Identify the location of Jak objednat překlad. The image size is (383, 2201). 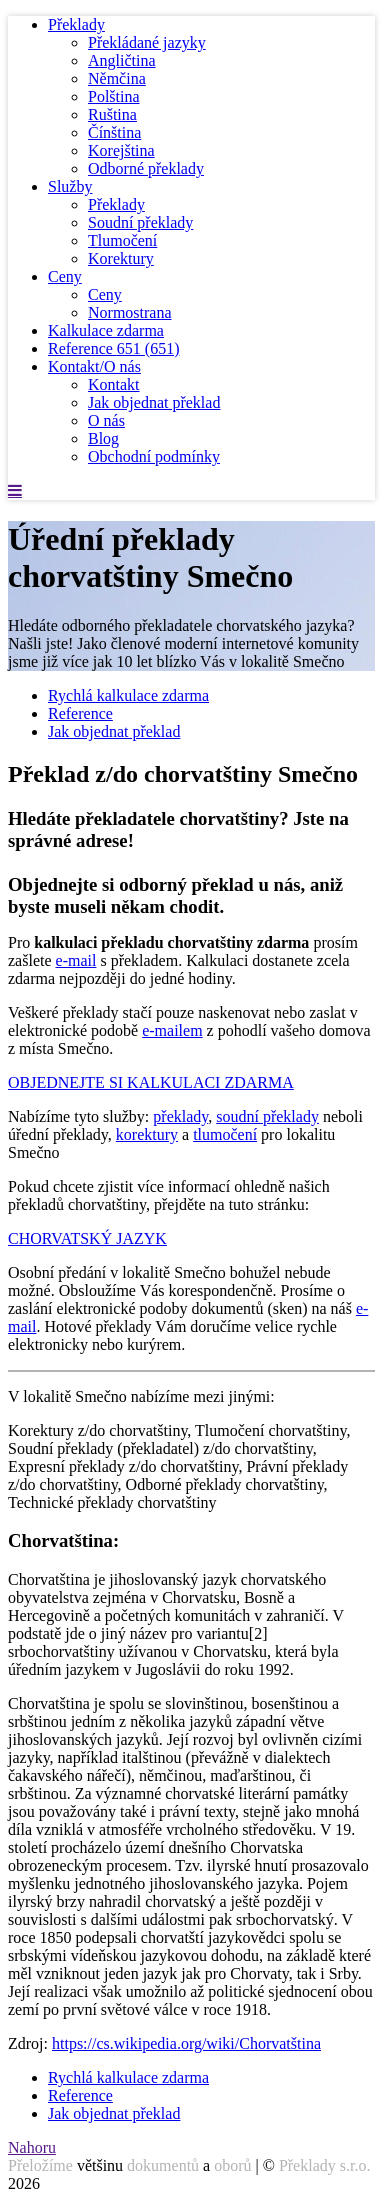
(154, 402).